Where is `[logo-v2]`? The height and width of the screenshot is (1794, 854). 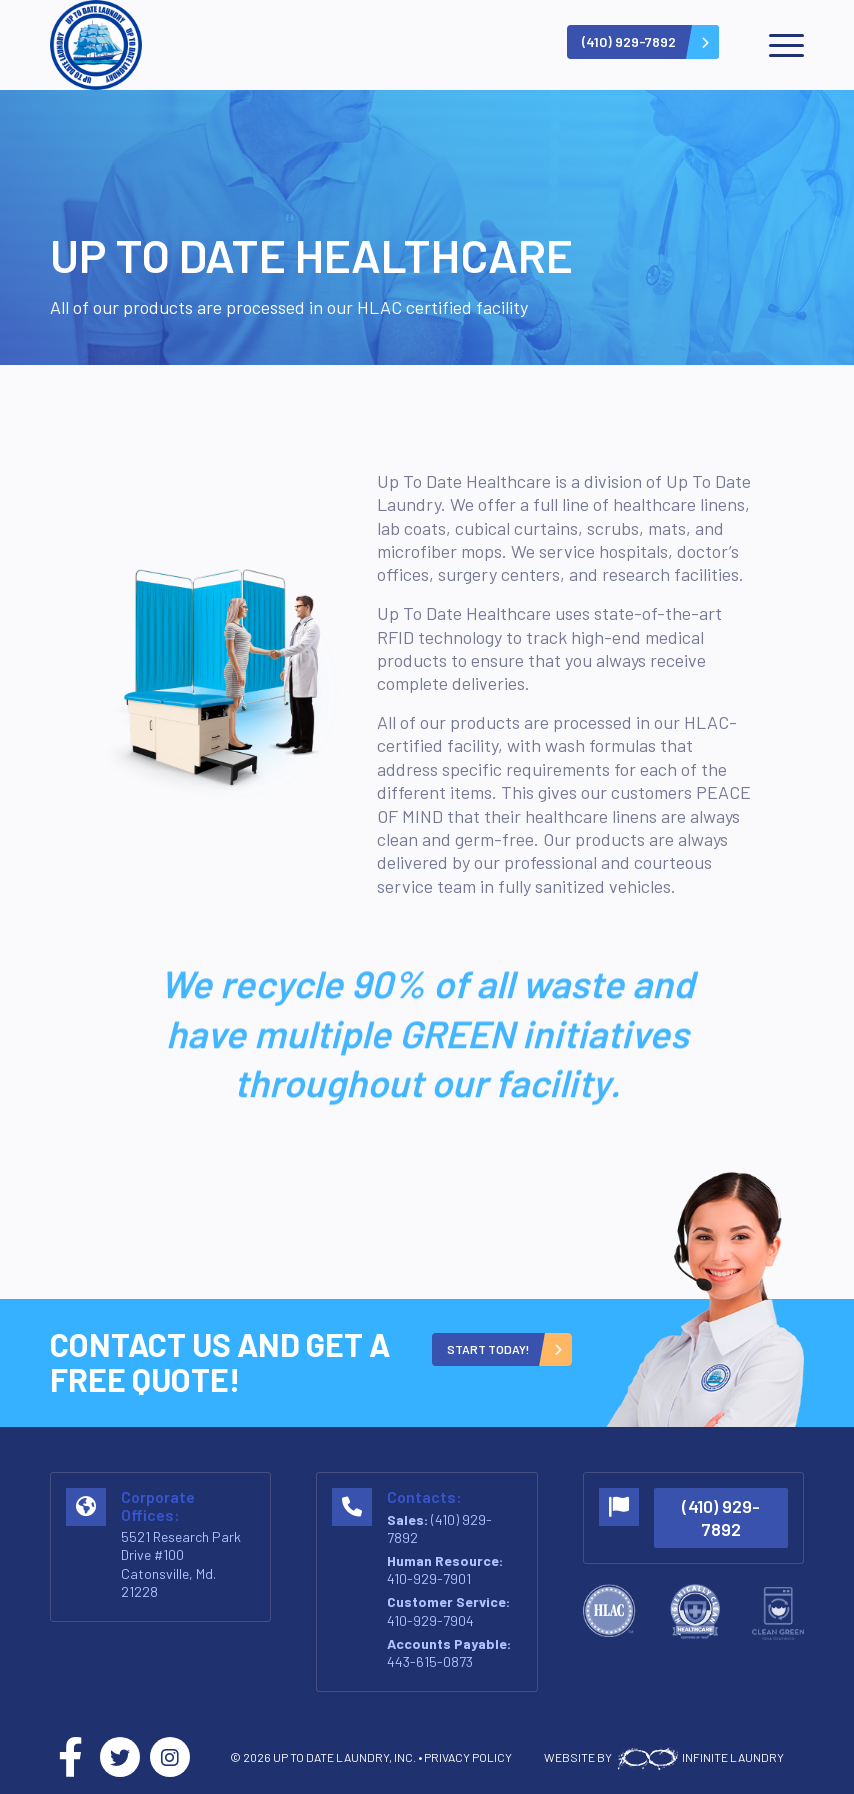
[logo-v2] is located at coordinates (96, 45).